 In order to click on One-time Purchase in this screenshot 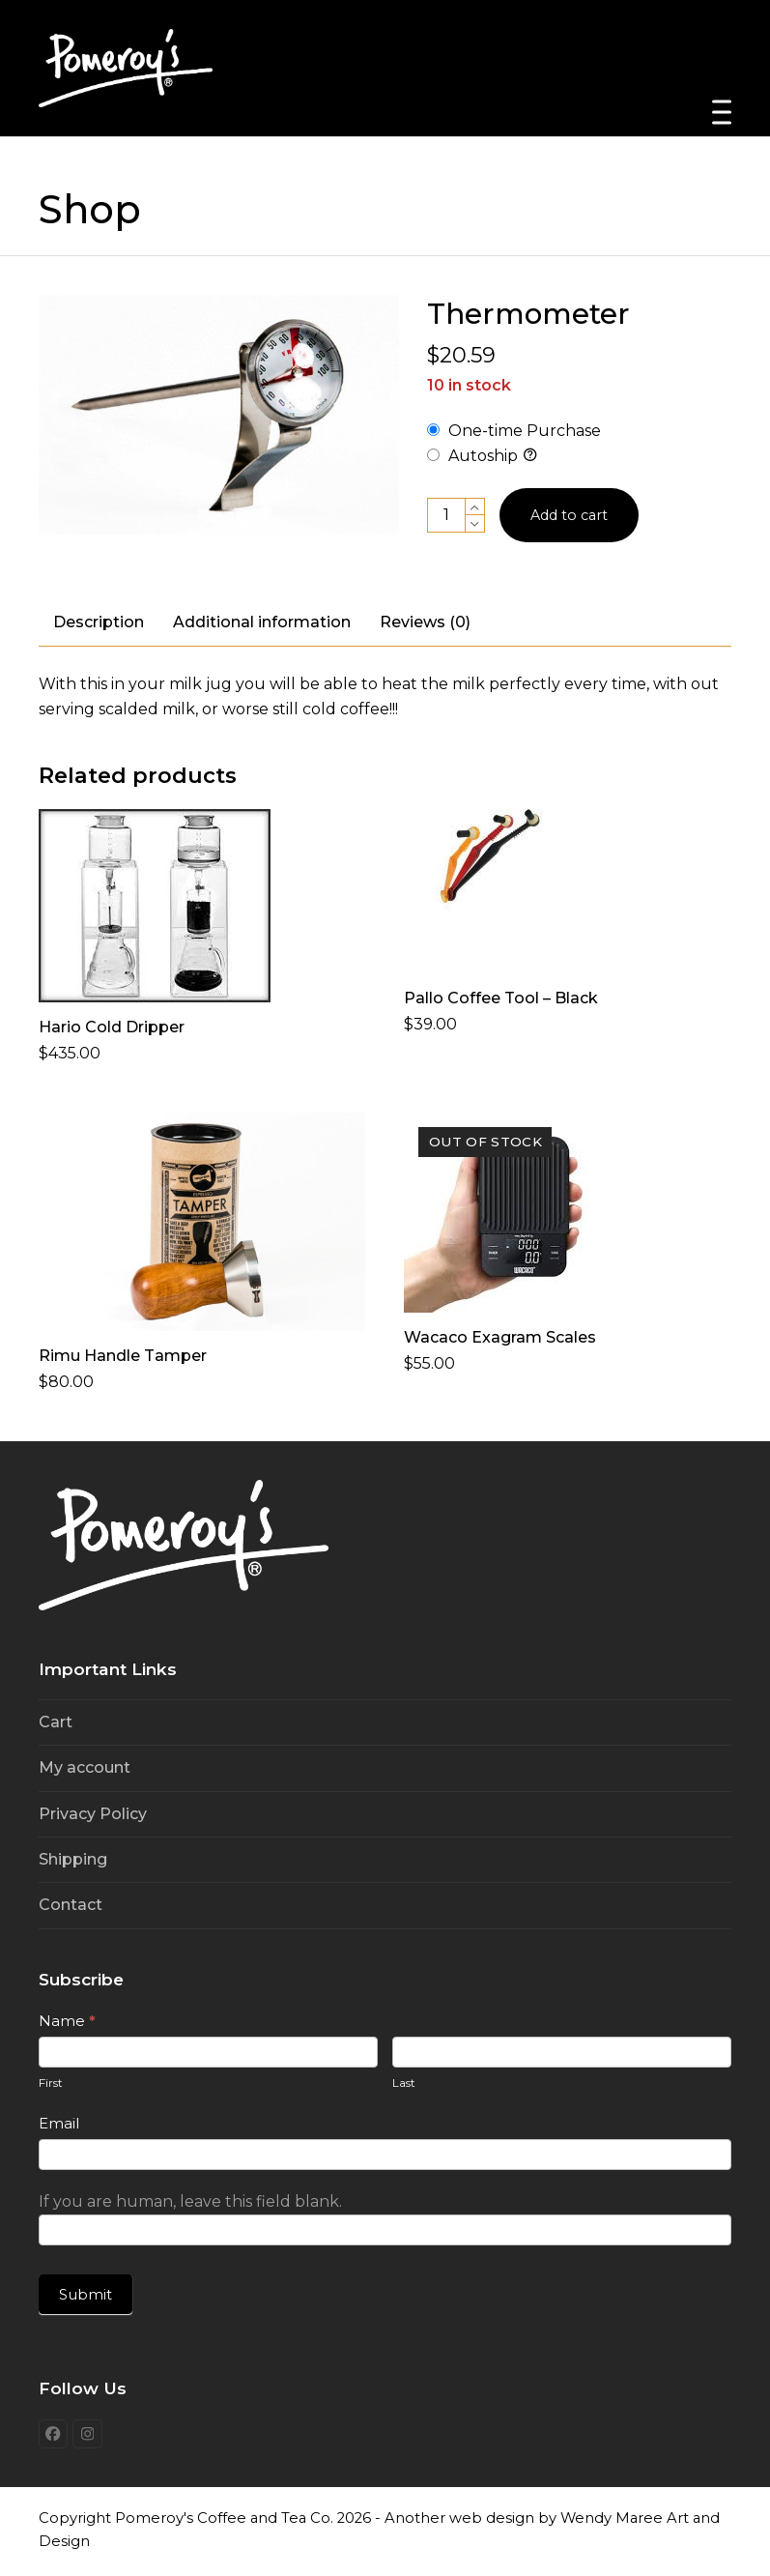, I will do `click(514, 430)`.